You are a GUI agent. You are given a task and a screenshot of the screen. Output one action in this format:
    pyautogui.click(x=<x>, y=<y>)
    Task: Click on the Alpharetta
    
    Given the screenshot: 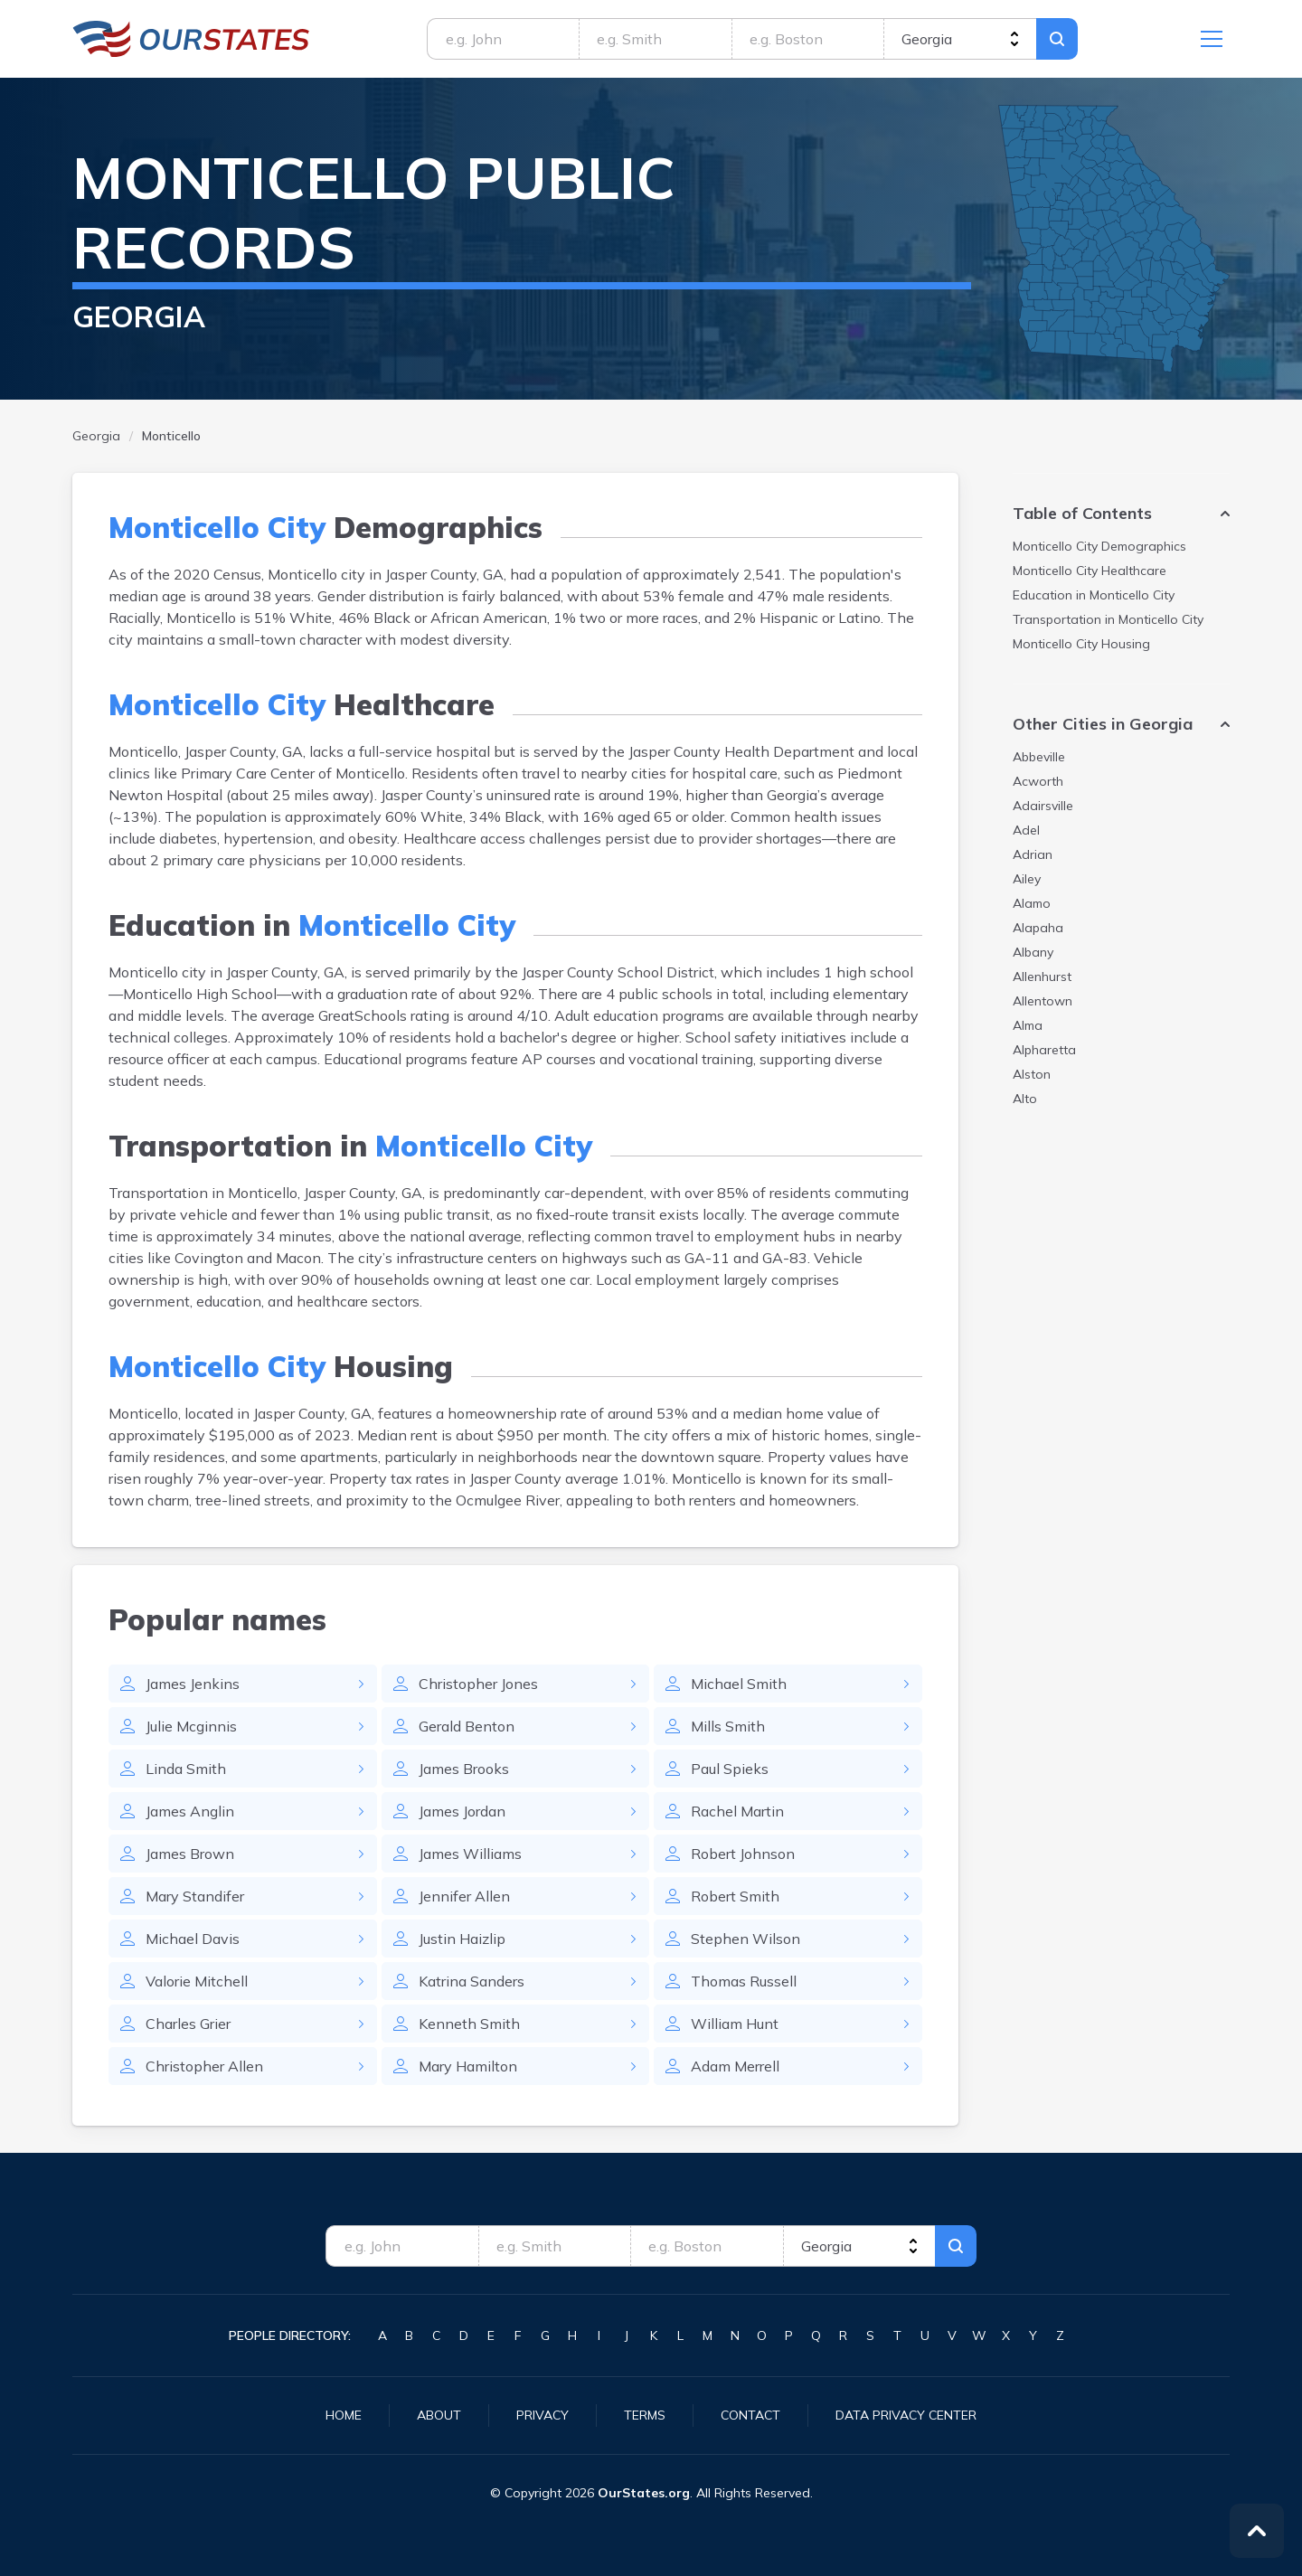 What is the action you would take?
    pyautogui.click(x=1044, y=1050)
    